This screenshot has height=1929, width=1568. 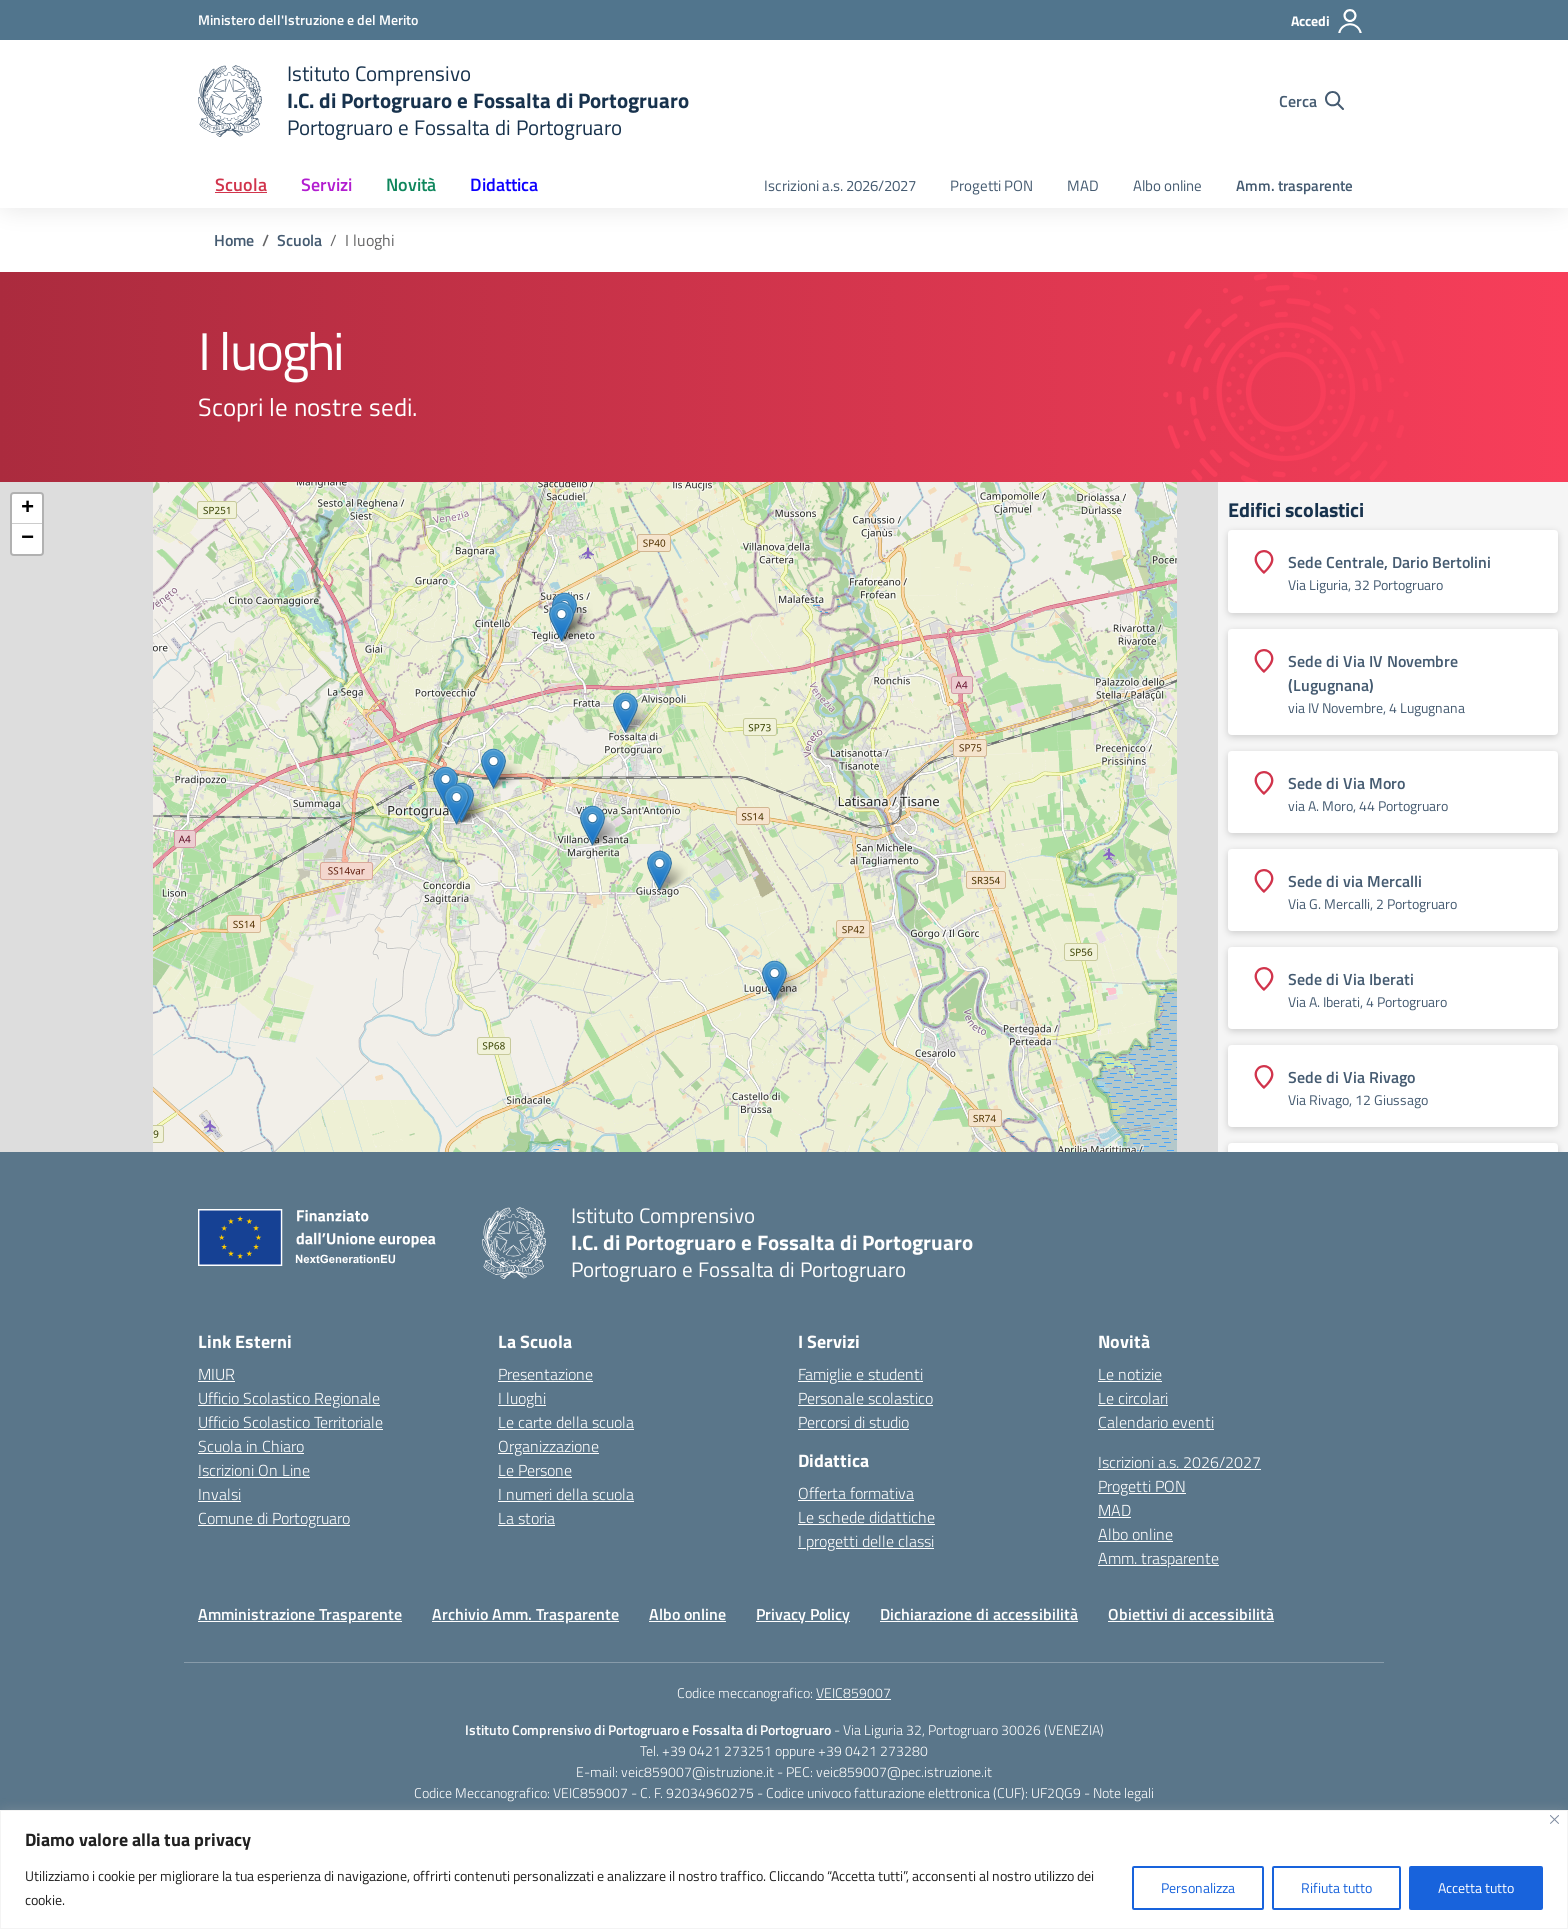 I want to click on Rifiuta tutto, so click(x=1336, y=1887).